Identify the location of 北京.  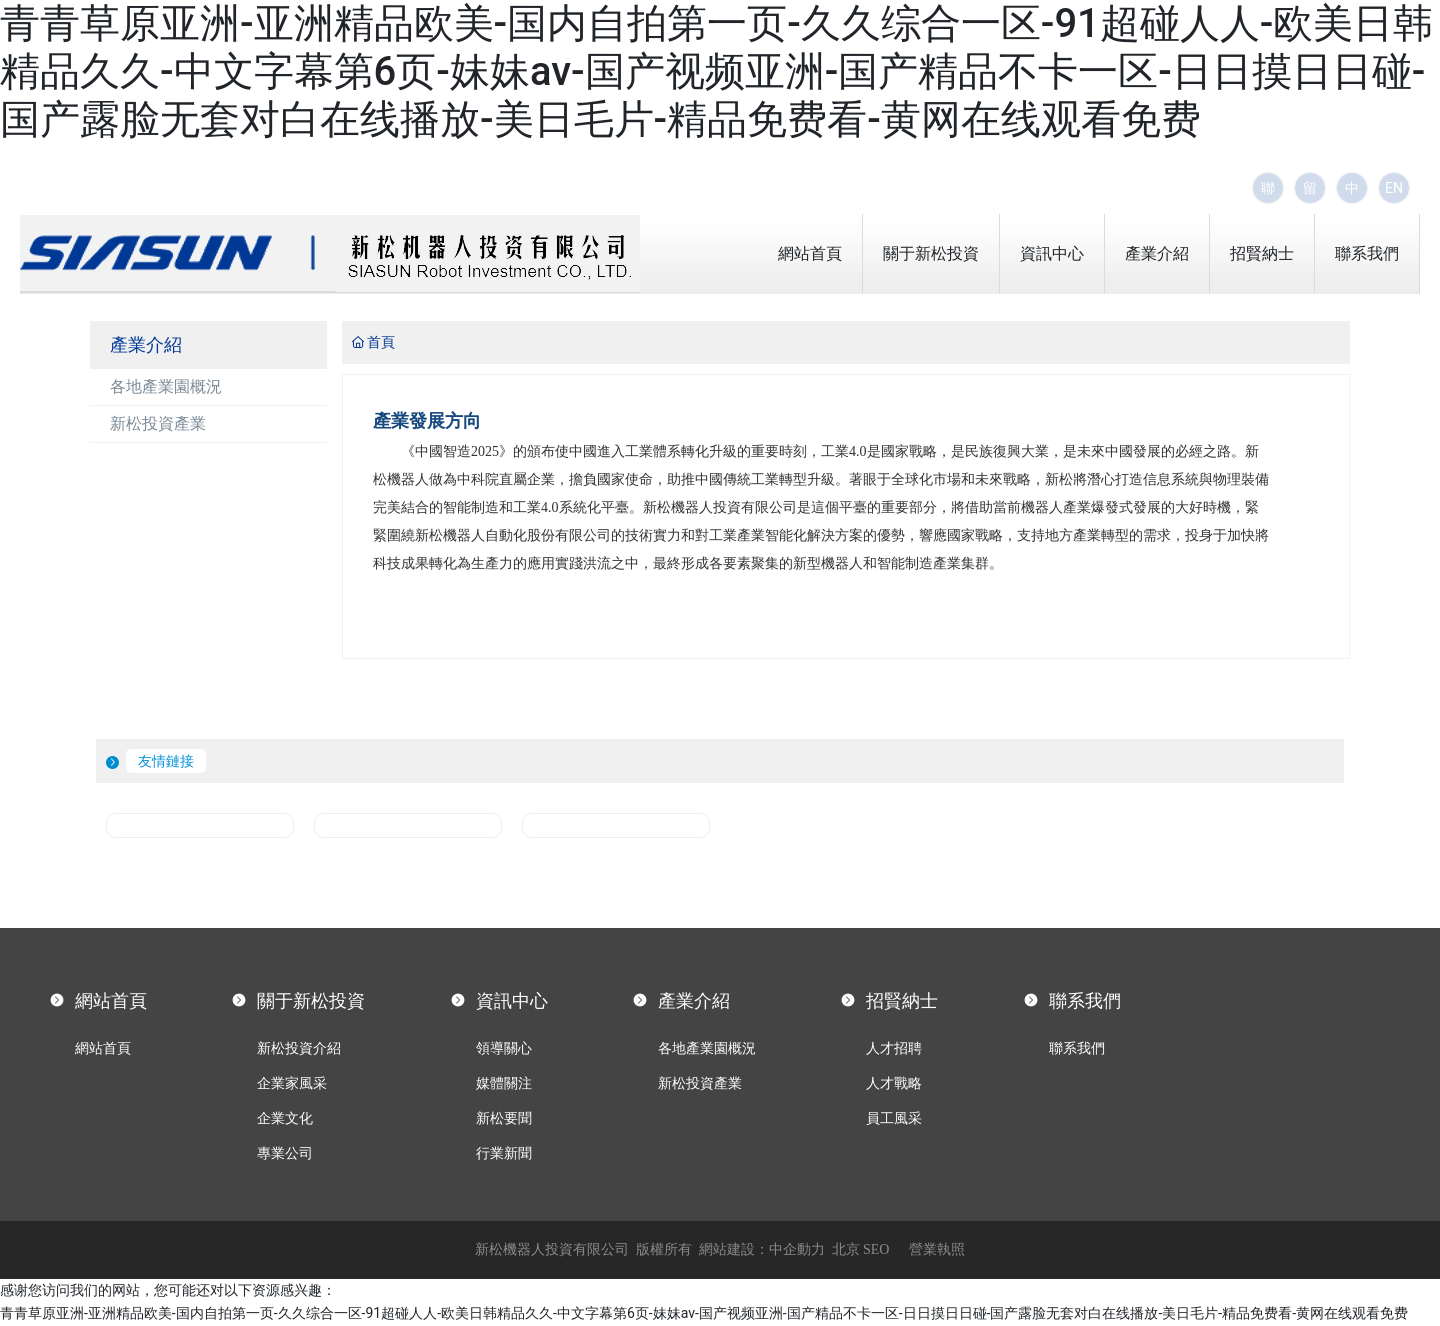
(846, 1249).